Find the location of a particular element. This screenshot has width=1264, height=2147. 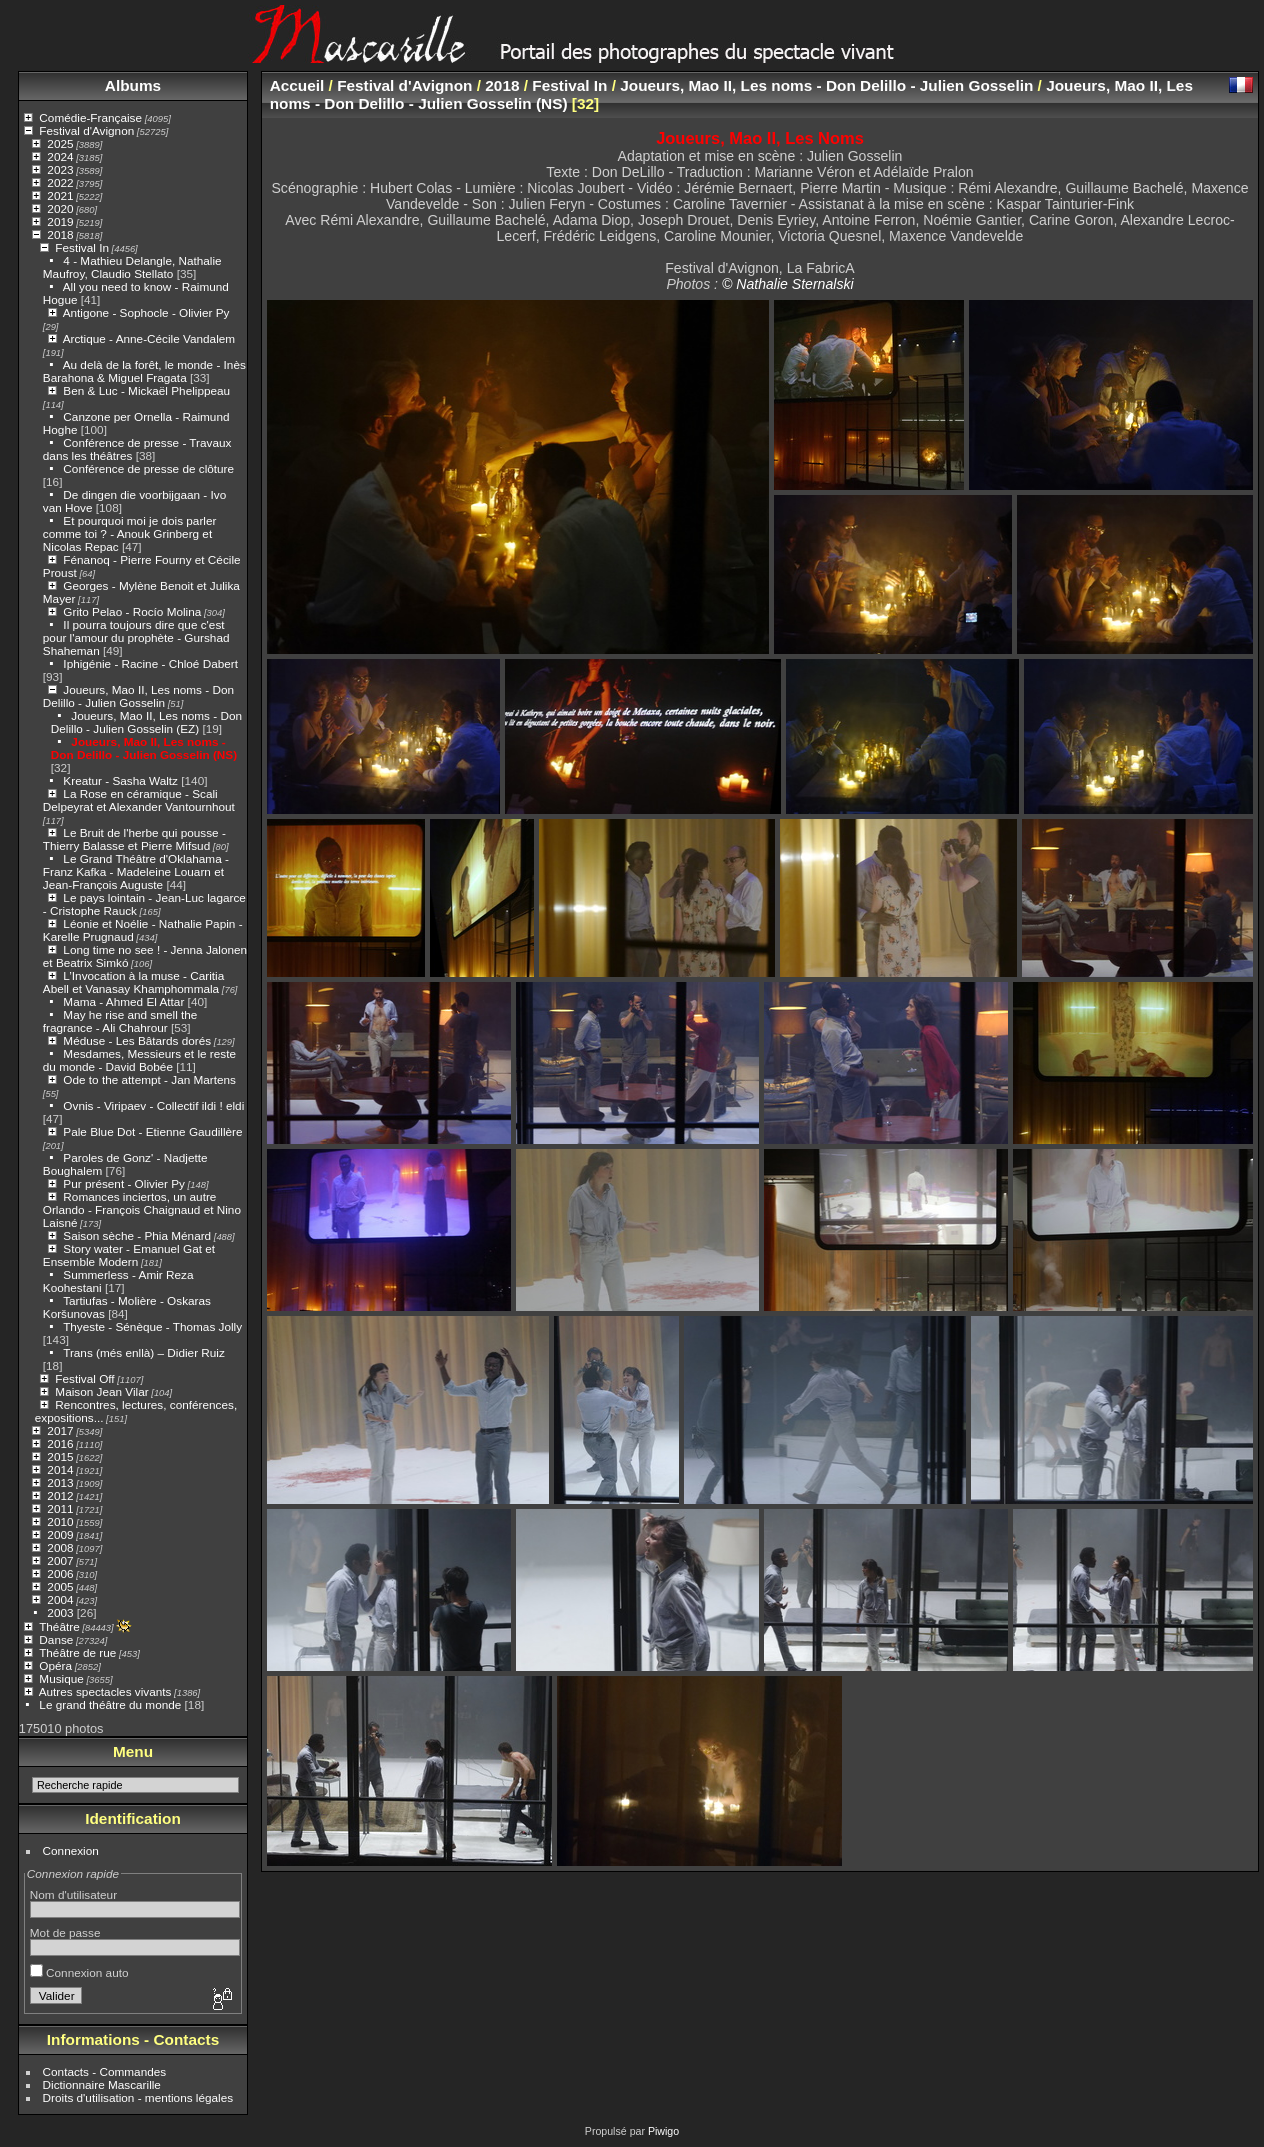

Iphigénie - Racine - Chloé Dabert is located at coordinates (150, 663).